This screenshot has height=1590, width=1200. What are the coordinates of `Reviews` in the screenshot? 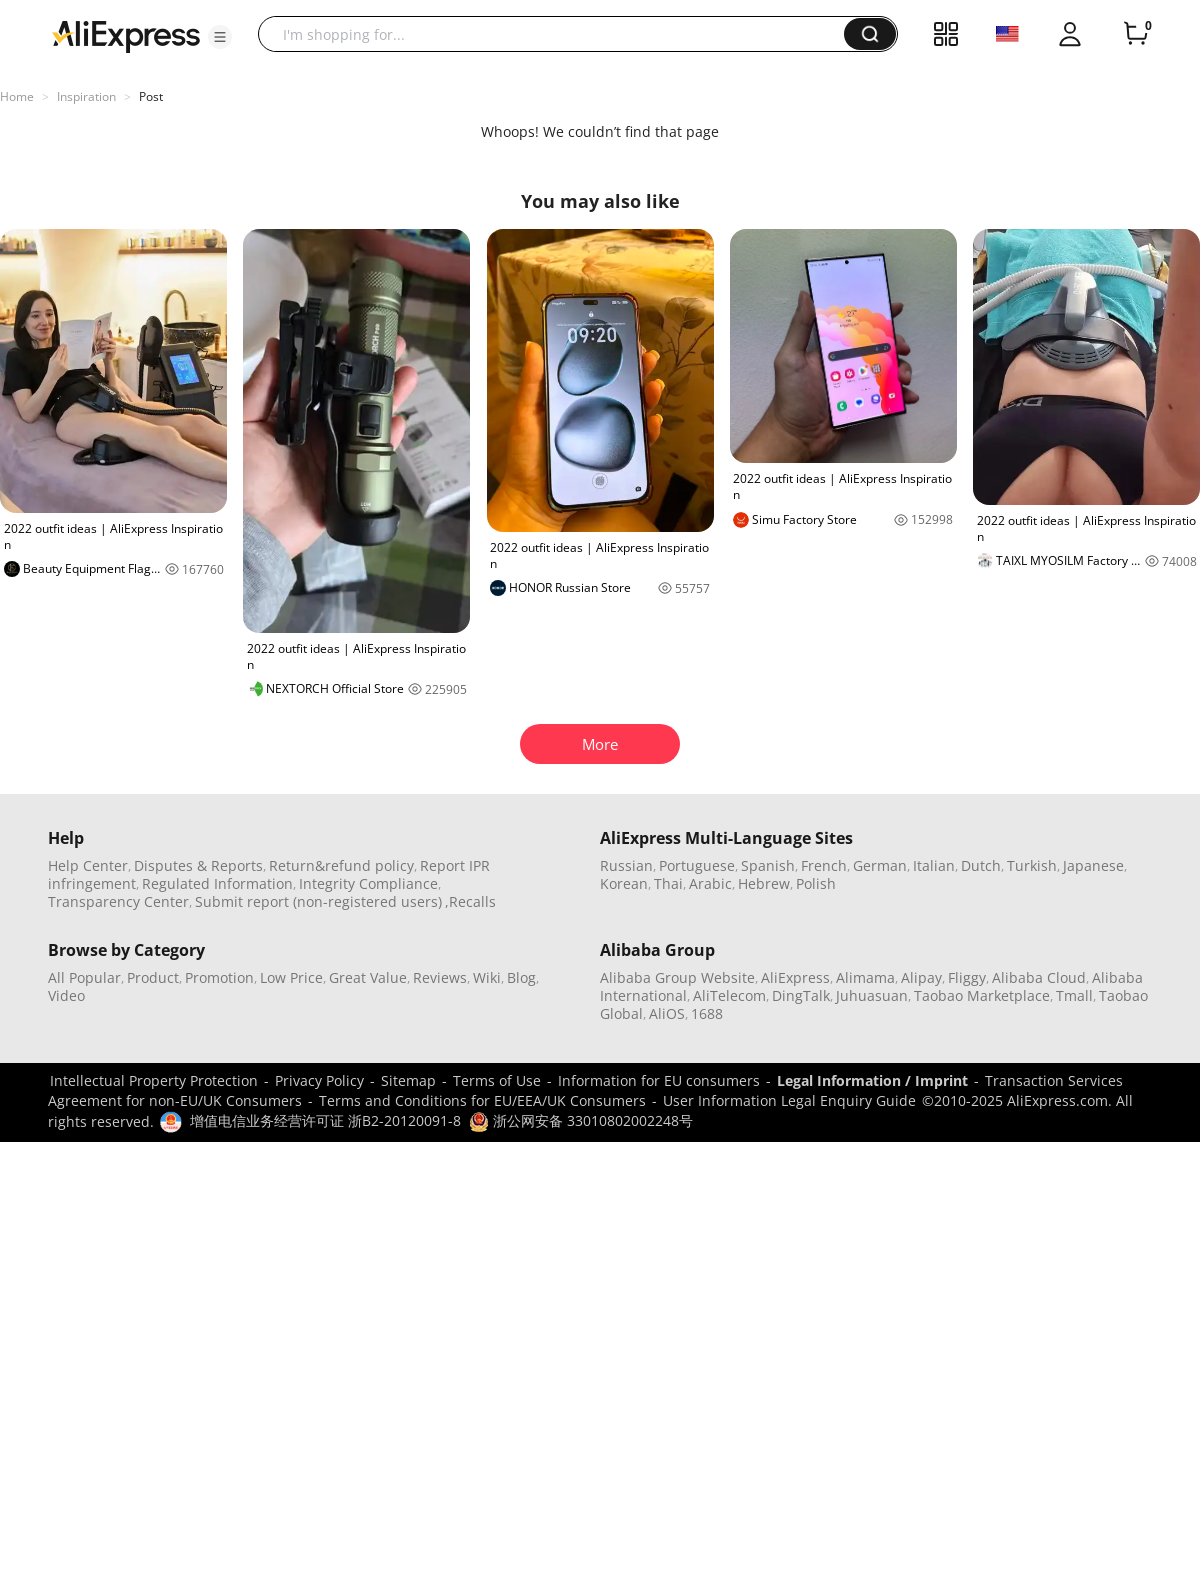 It's located at (440, 977).